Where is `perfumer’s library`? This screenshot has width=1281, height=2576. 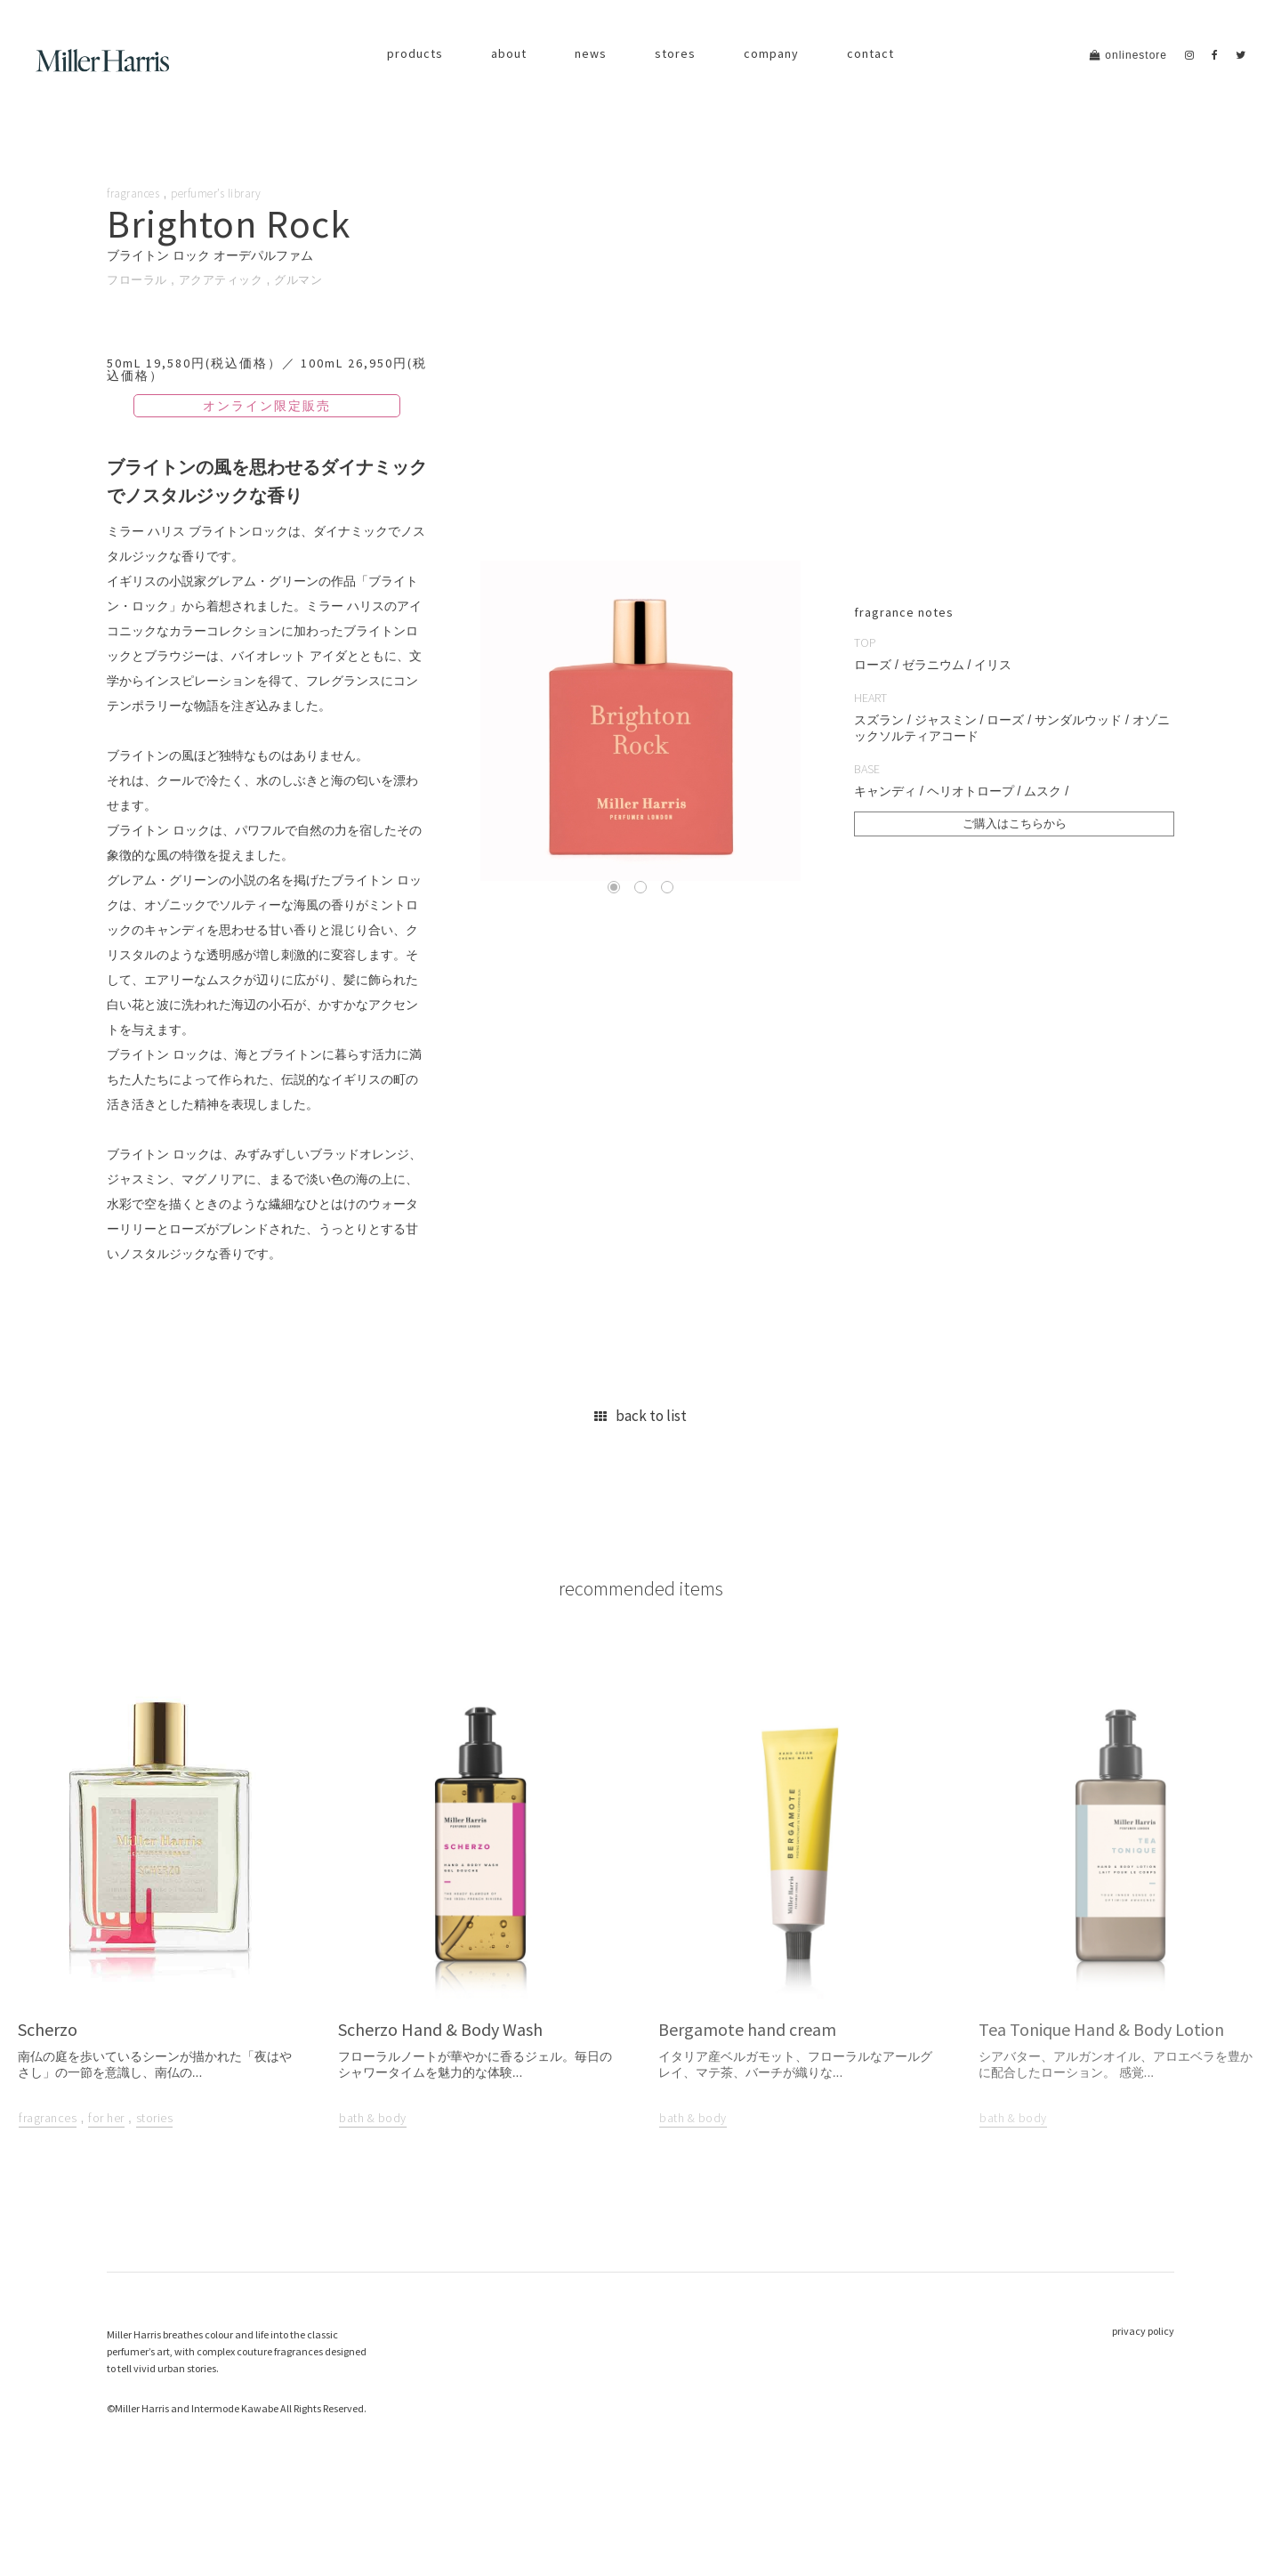
perfumer’s library is located at coordinates (224, 193).